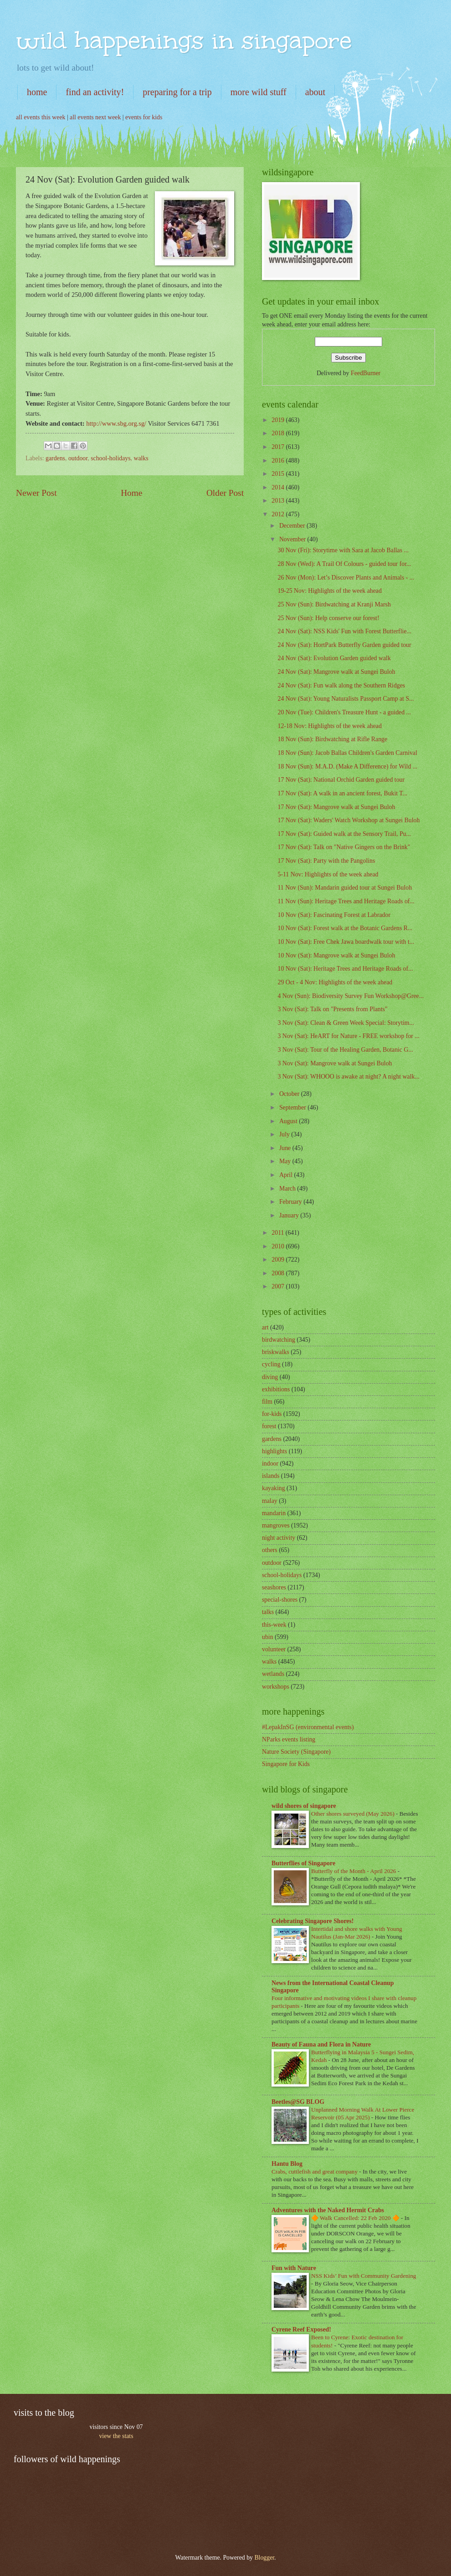  I want to click on Beetles@SG BLOG, so click(298, 2101).